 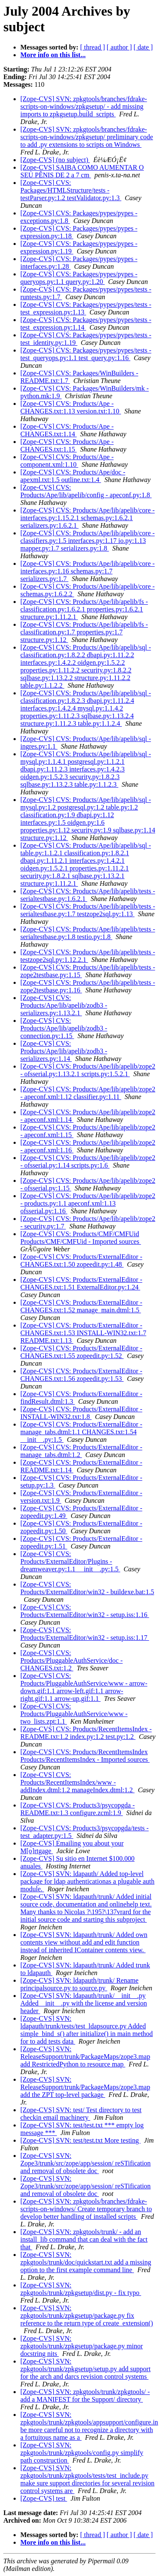 What do you see at coordinates (70, 190) in the screenshot?
I see `[Zope-CVS] CVS: Packages/HTMLStructure/tests - testParser.py:1.2 testValidator.py:1.3` at bounding box center [70, 190].